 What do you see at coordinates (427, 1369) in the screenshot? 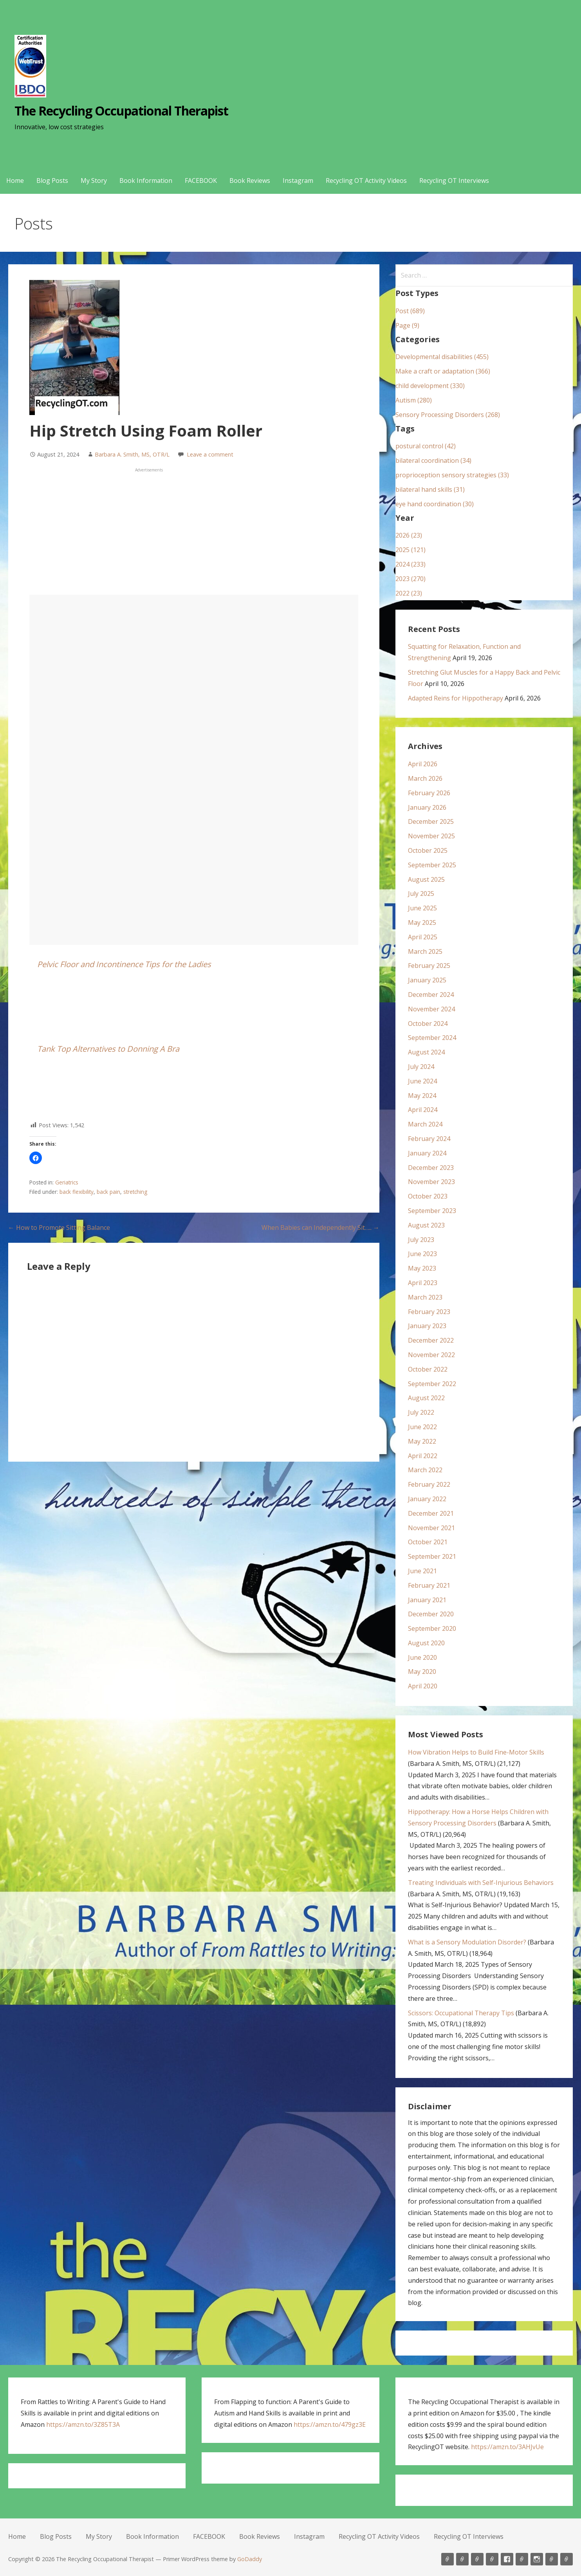
I see `October 2022` at bounding box center [427, 1369].